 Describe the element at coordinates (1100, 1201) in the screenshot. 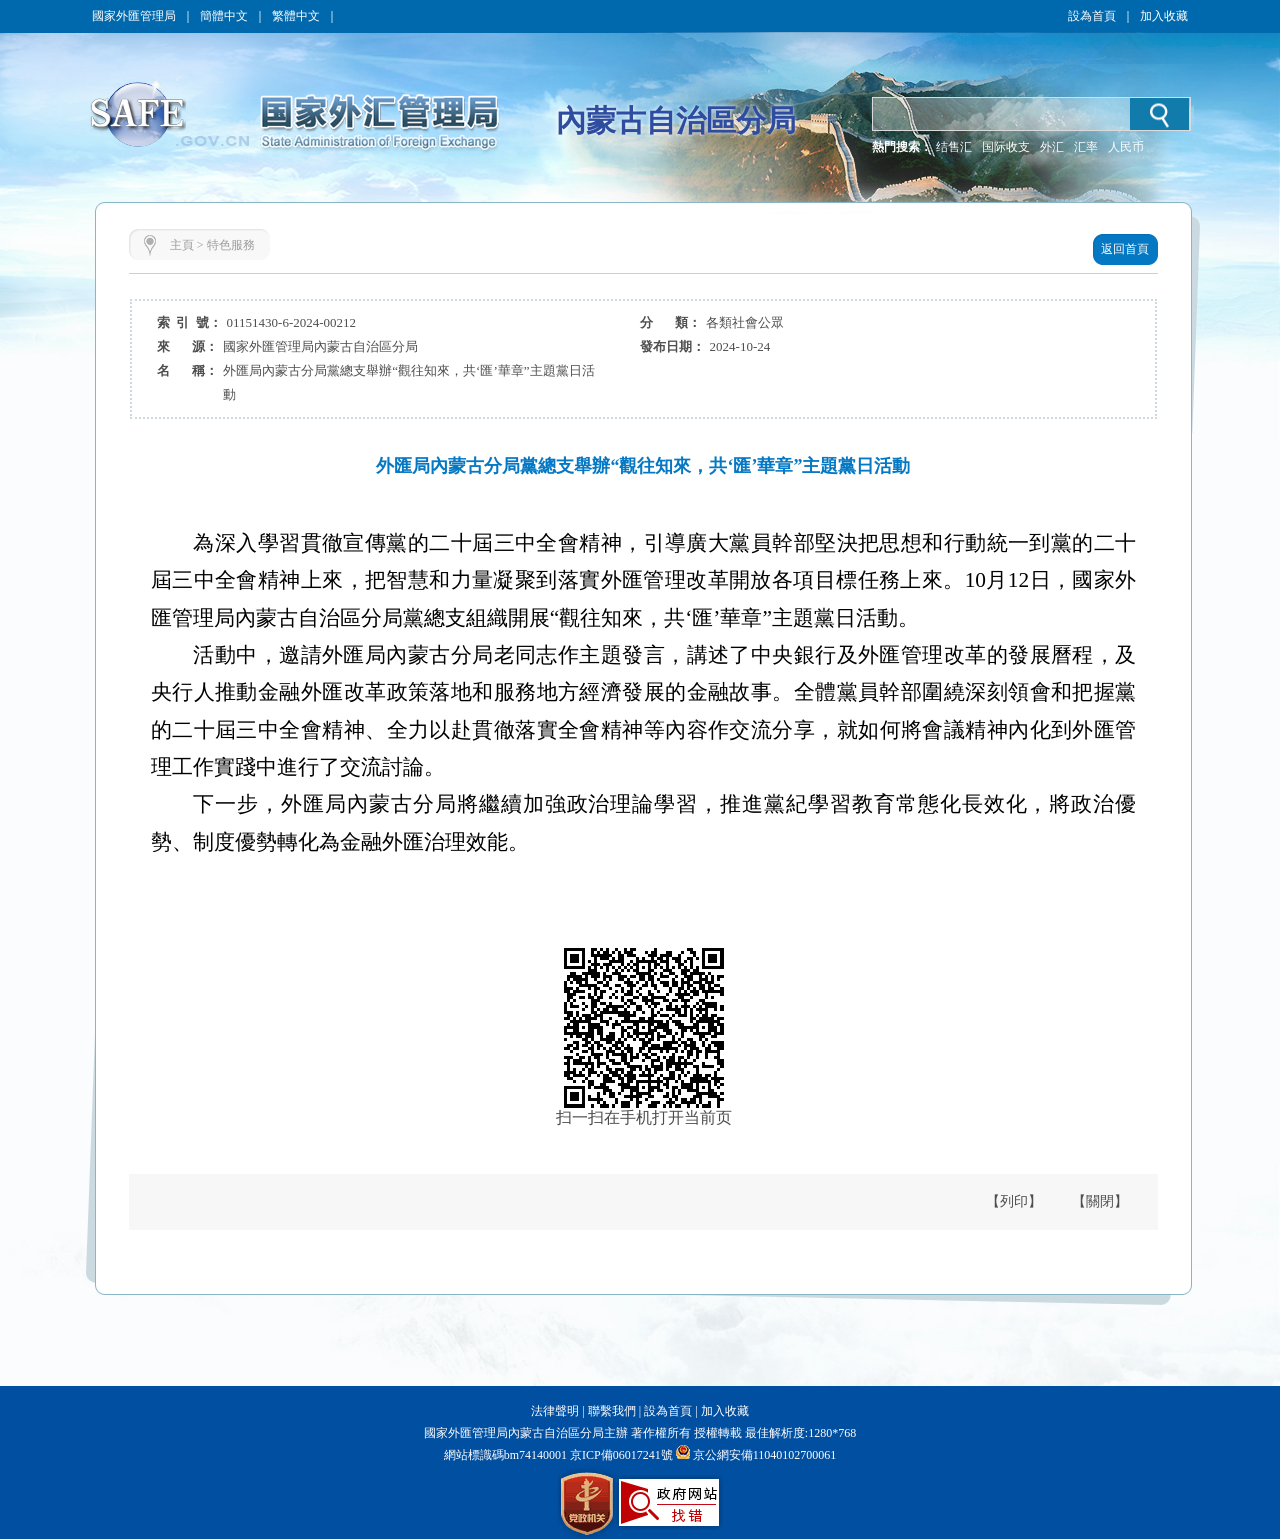

I see `【關閉】` at that location.